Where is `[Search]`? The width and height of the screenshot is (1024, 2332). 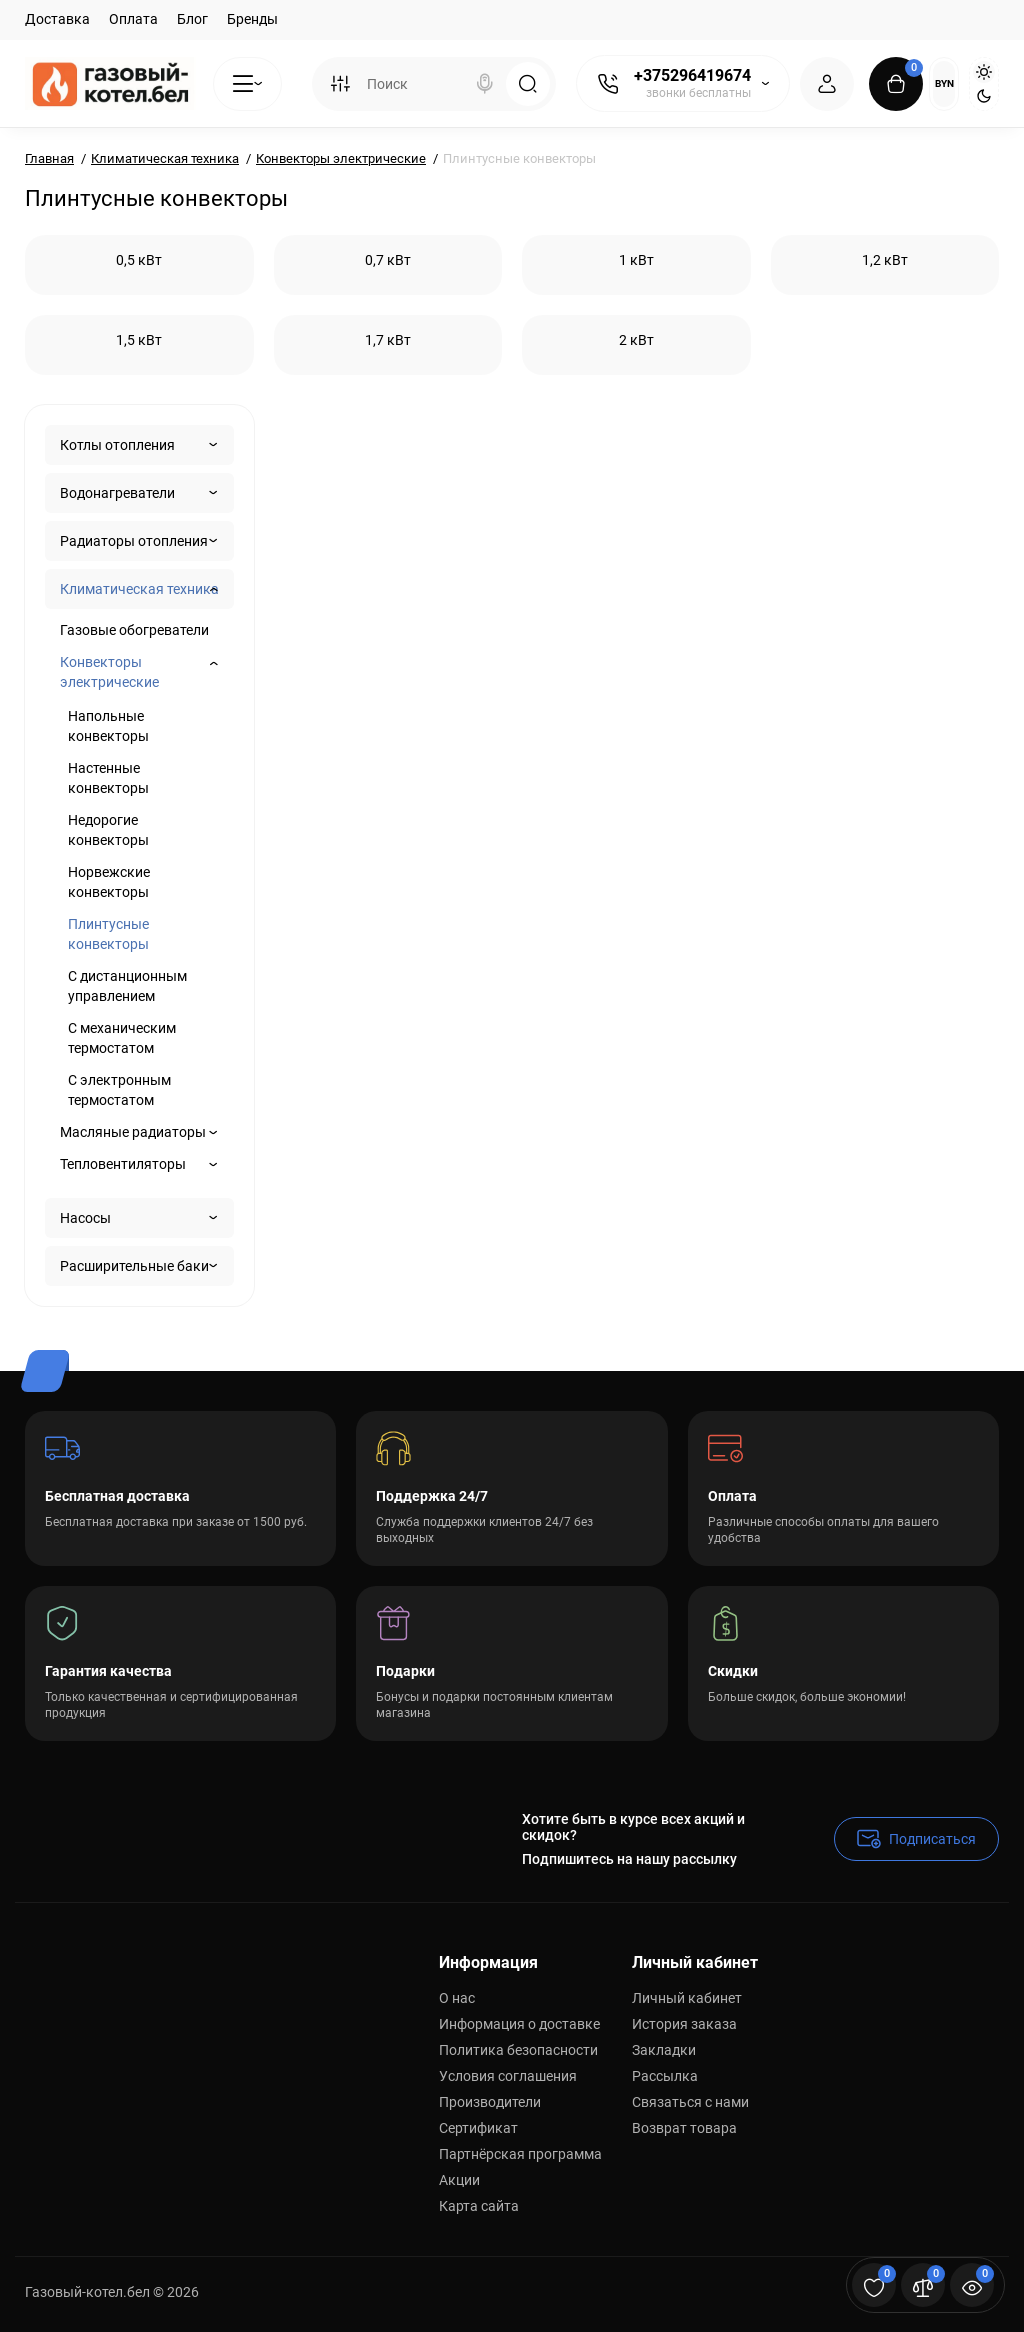 [Search] is located at coordinates (485, 84).